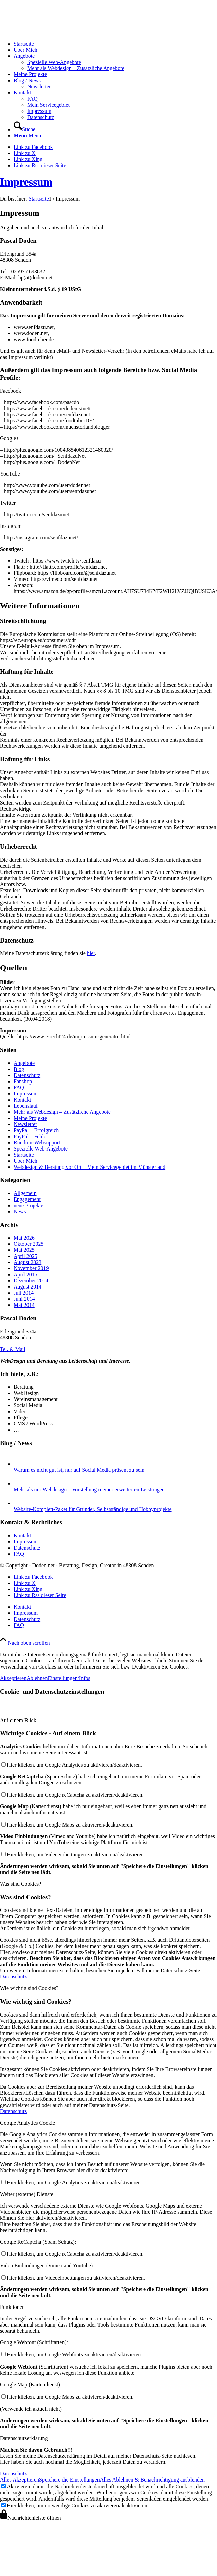  What do you see at coordinates (13, 1678) in the screenshot?
I see `Akzeptieren` at bounding box center [13, 1678].